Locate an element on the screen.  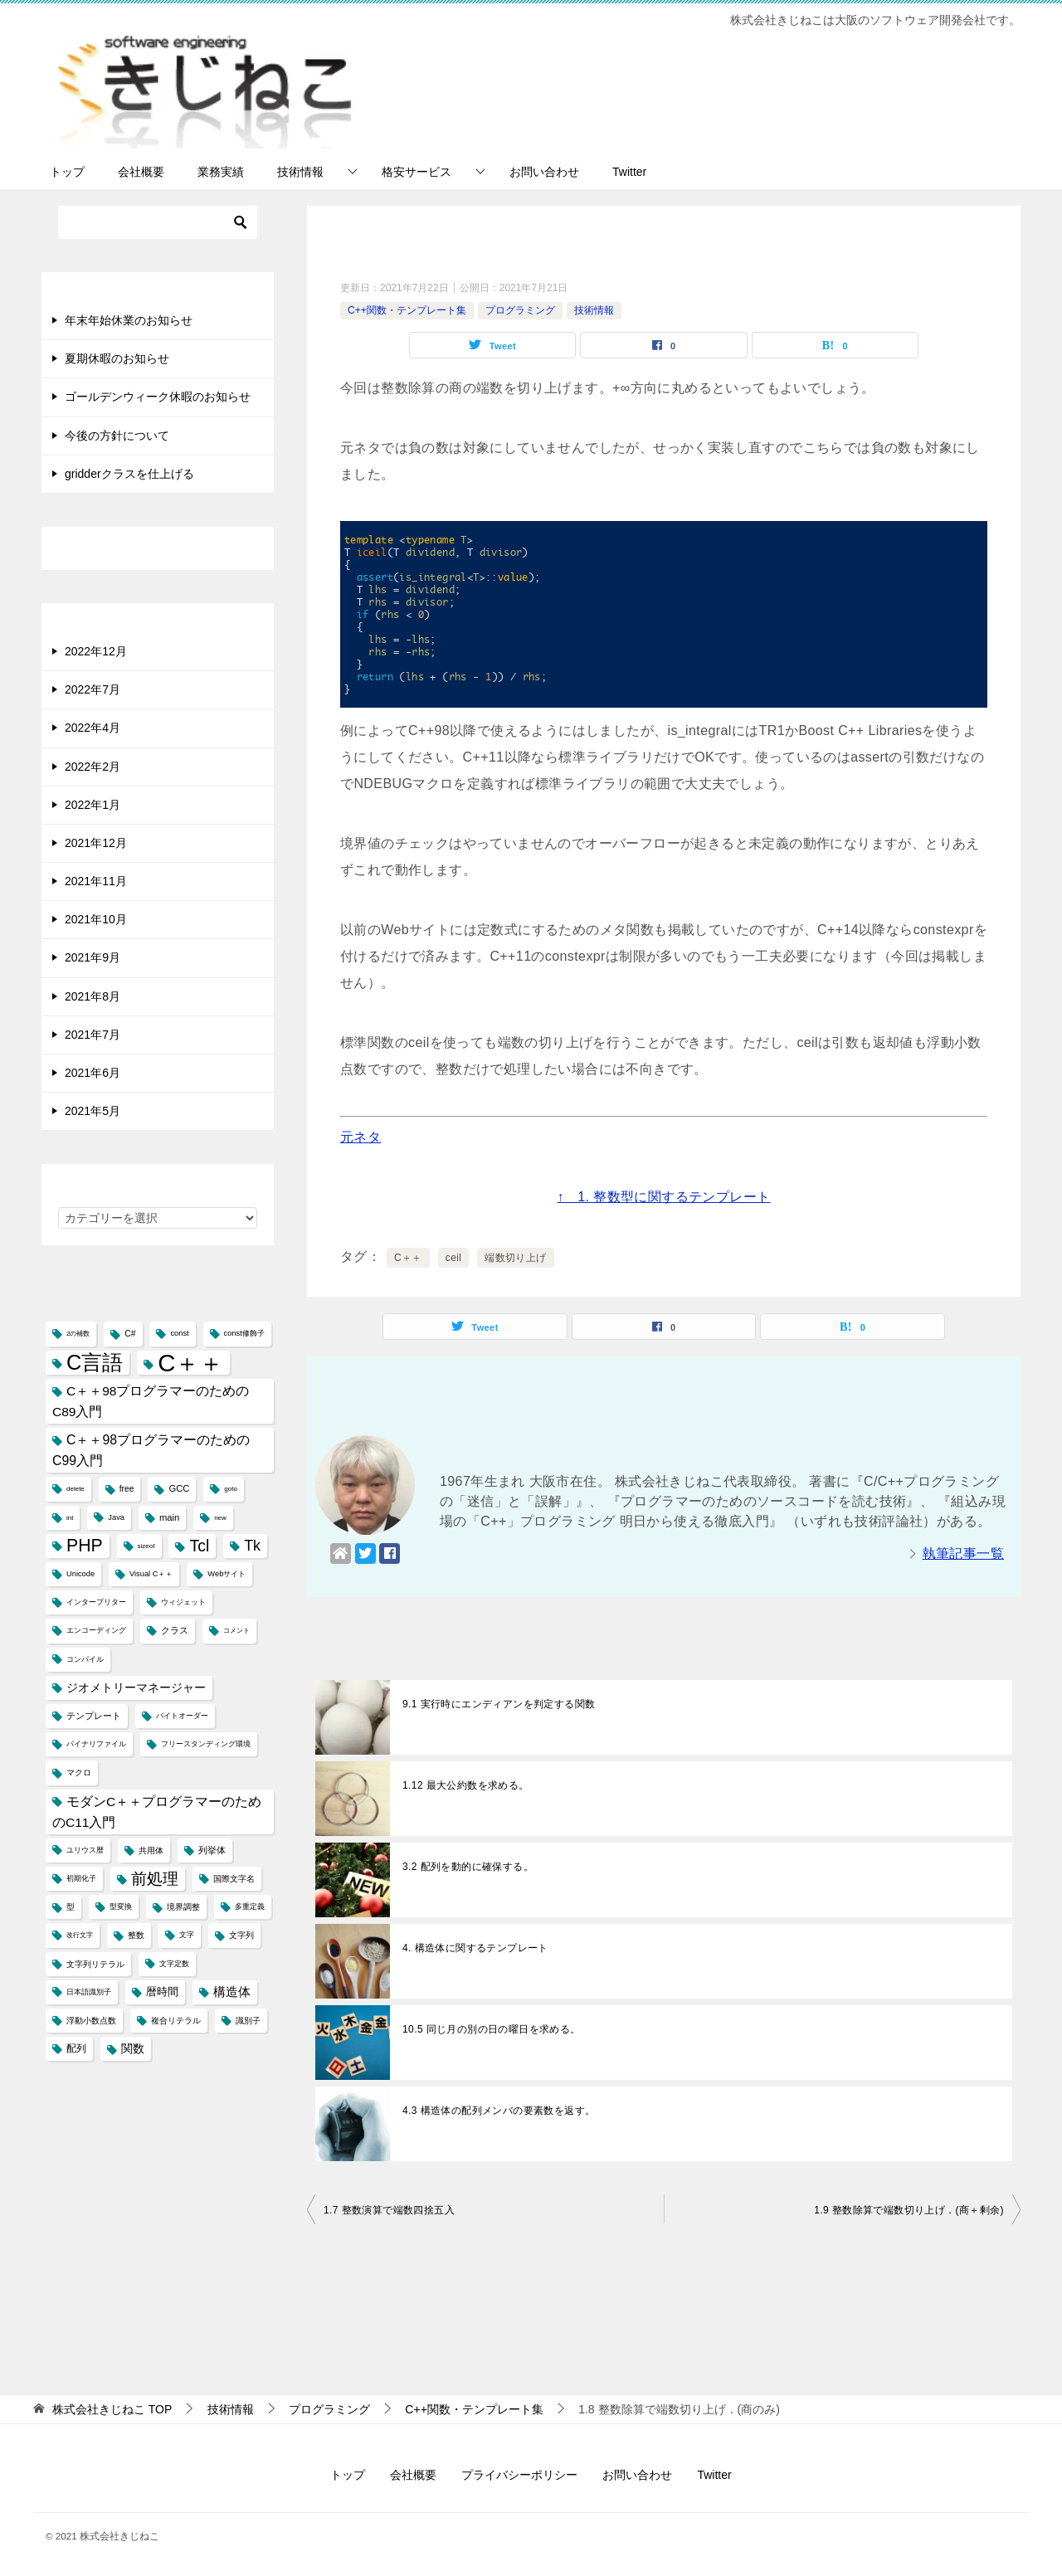
技術情報 is located at coordinates (300, 171).